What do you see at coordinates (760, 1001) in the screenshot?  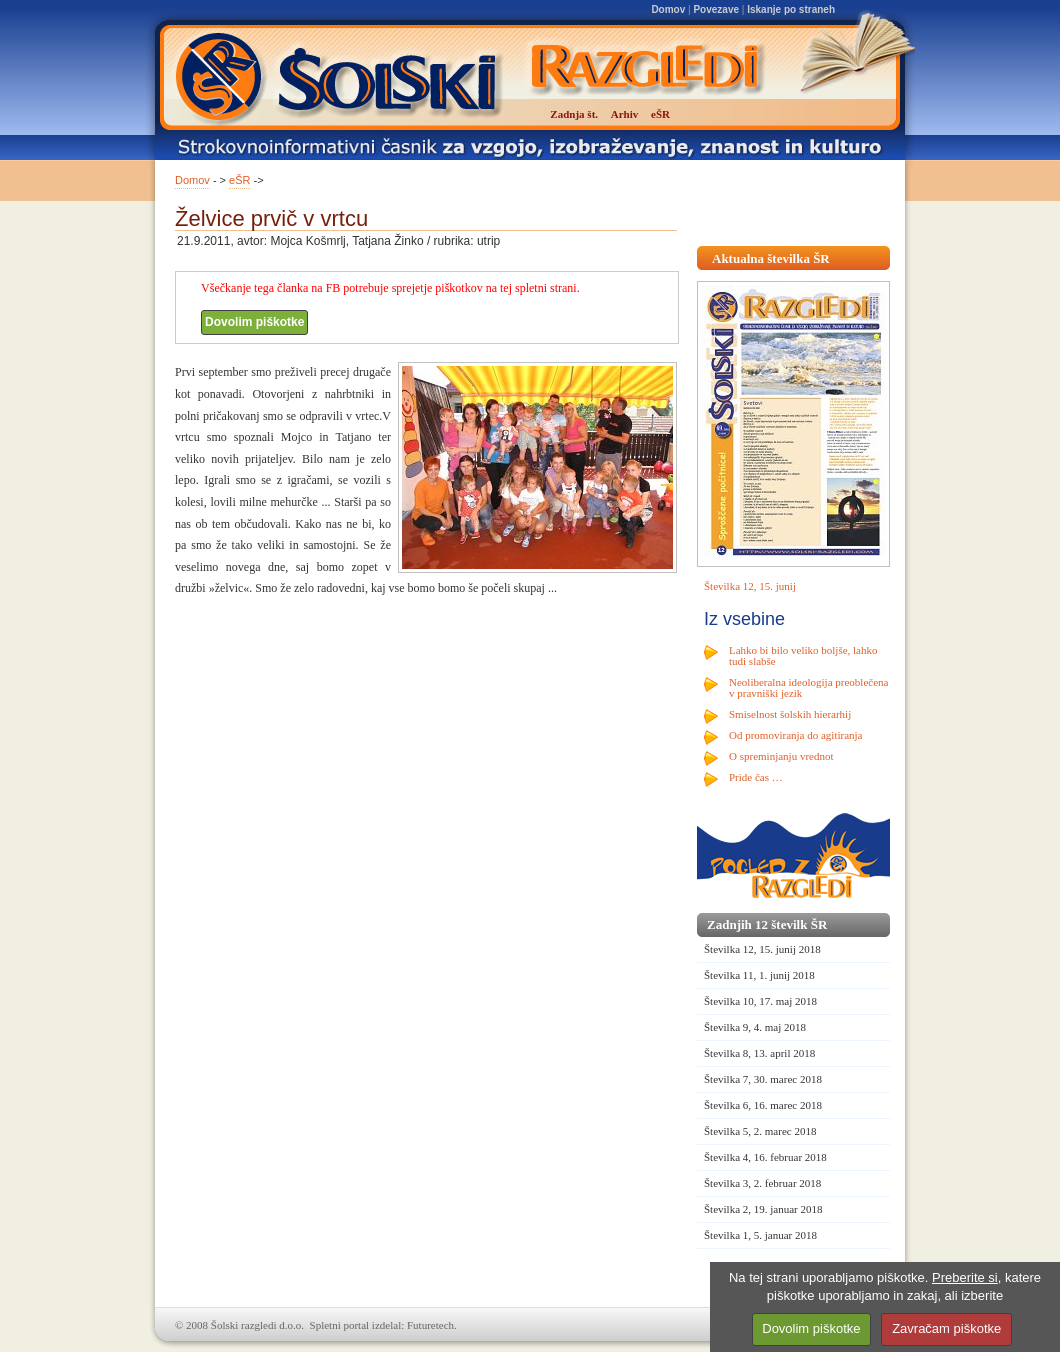 I see `Številka 10, 17. maj 2018` at bounding box center [760, 1001].